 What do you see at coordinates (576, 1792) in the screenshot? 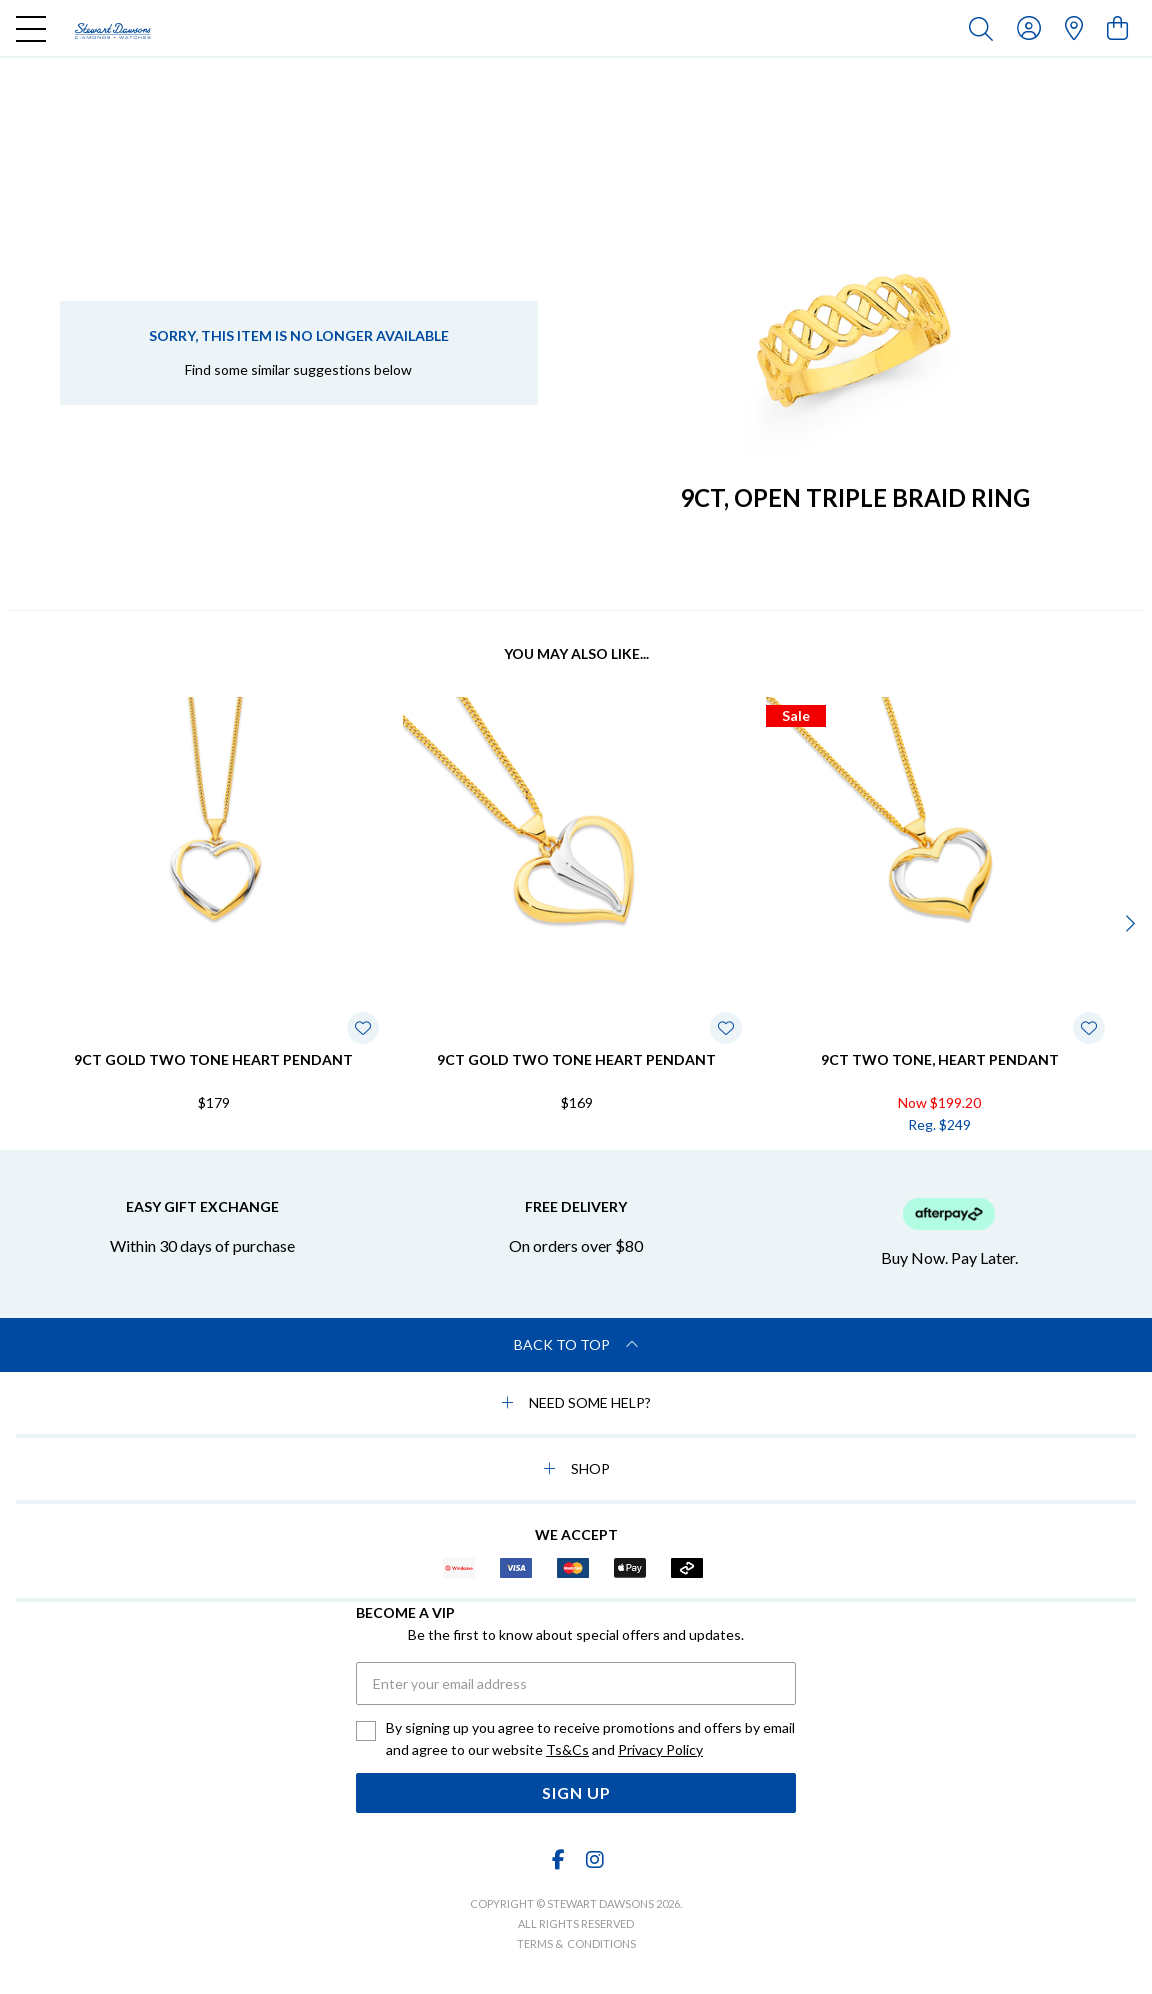
I see `Sign Up` at bounding box center [576, 1792].